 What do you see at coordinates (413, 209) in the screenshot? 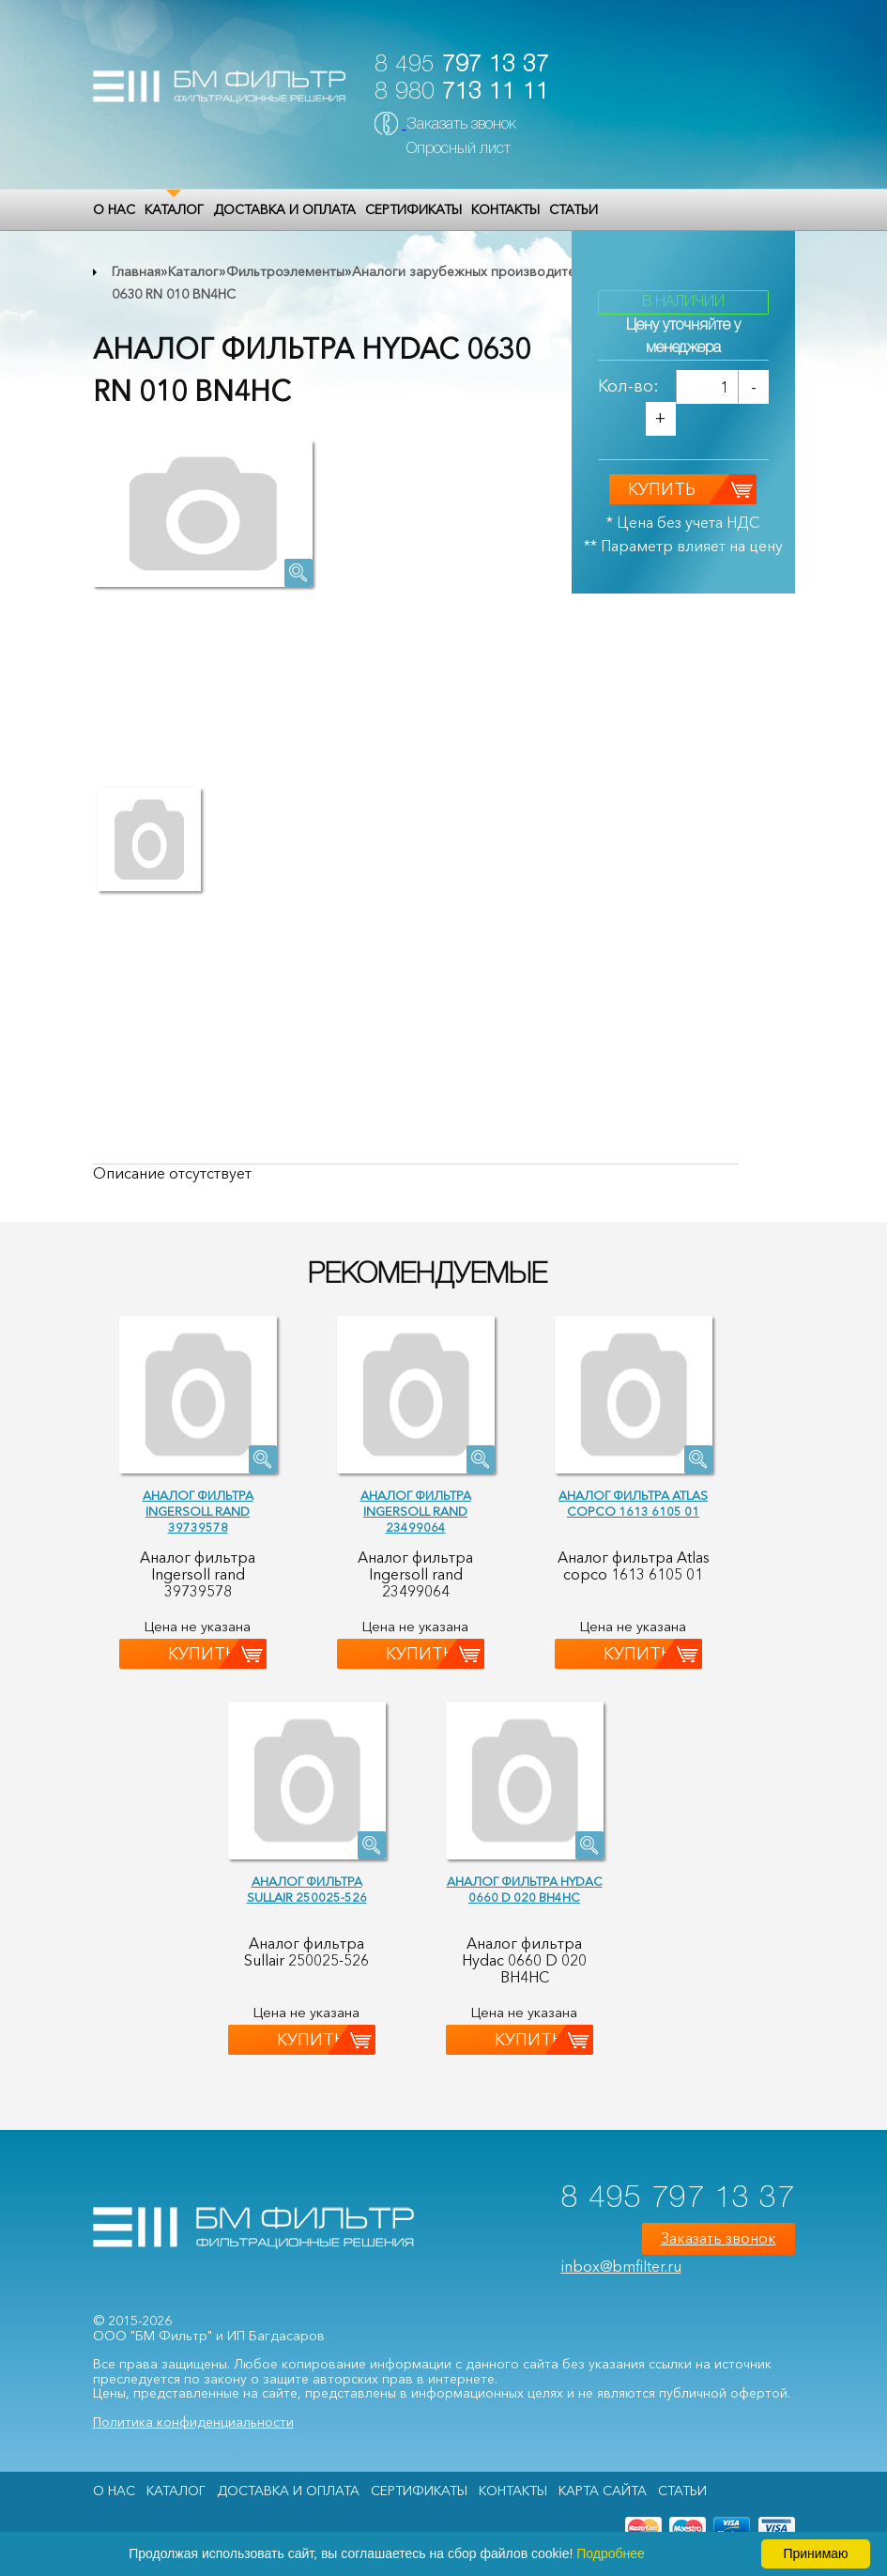
I see `Сертификаты` at bounding box center [413, 209].